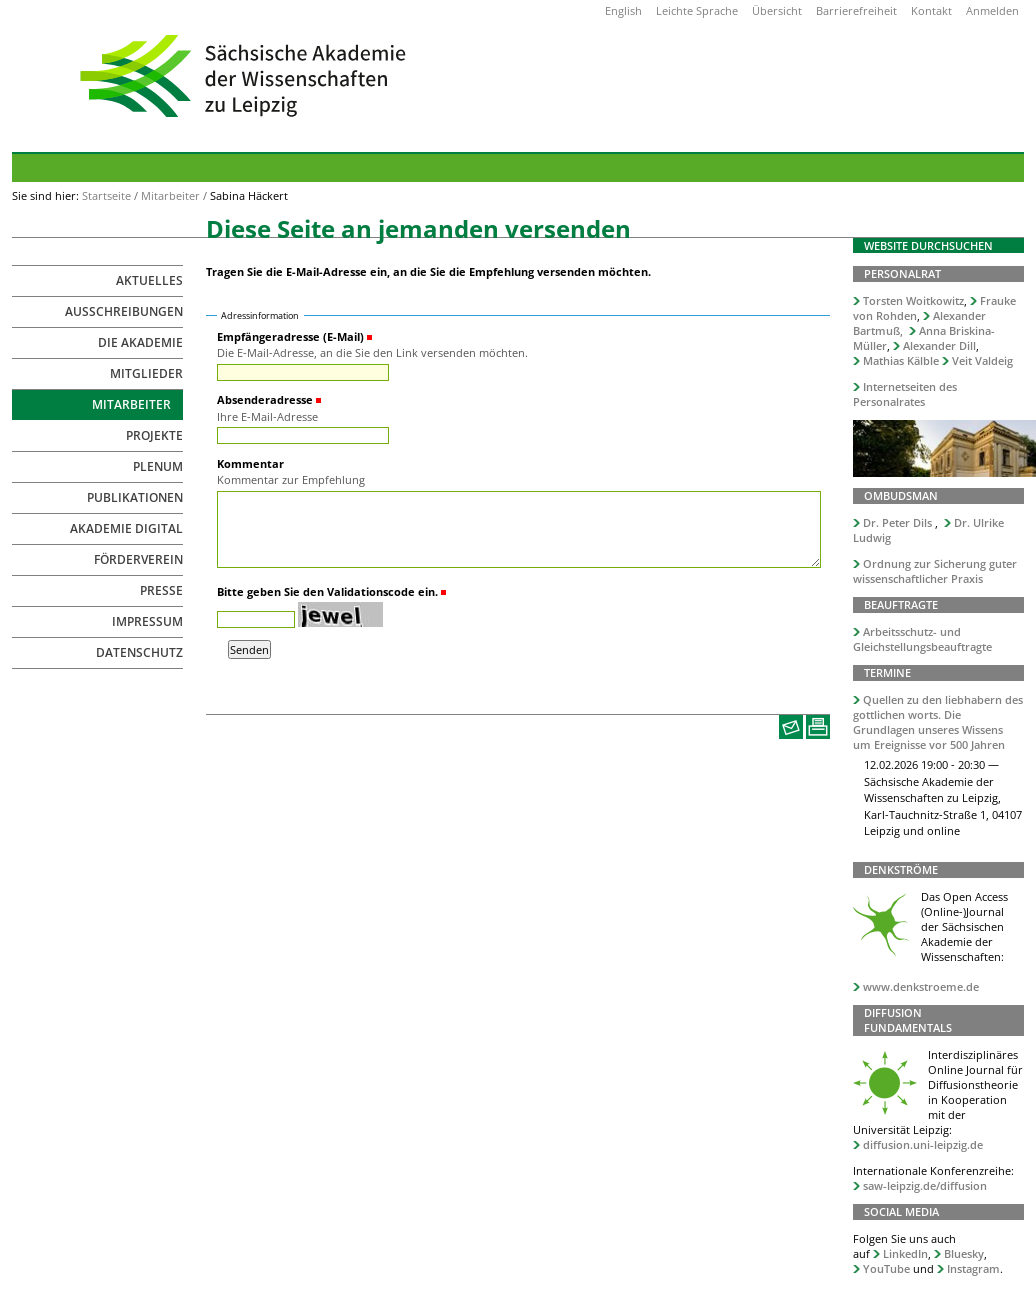  I want to click on diffusion.uni-leipzig.de, so click(923, 1144).